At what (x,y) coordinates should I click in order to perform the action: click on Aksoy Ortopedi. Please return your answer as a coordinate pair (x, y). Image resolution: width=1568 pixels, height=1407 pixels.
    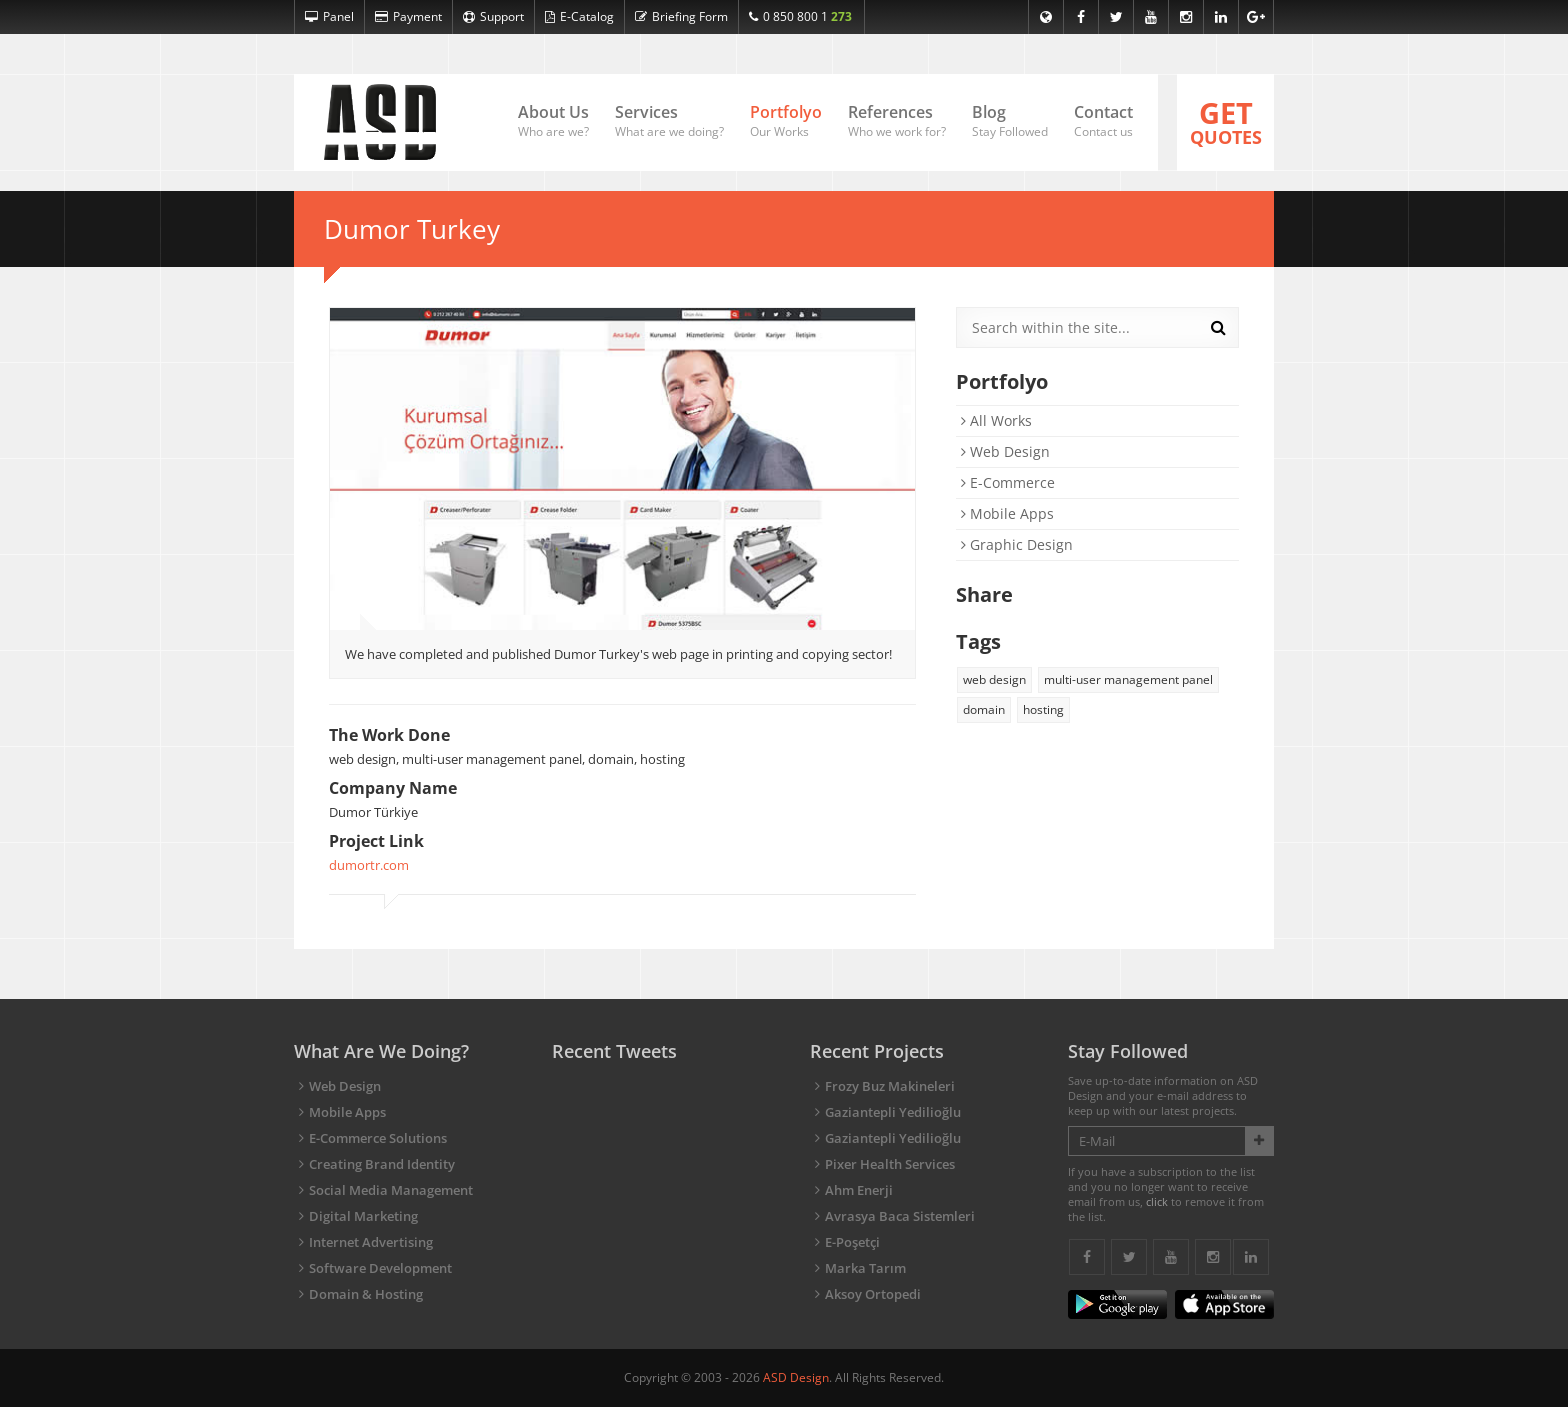
    Looking at the image, I should click on (873, 1294).